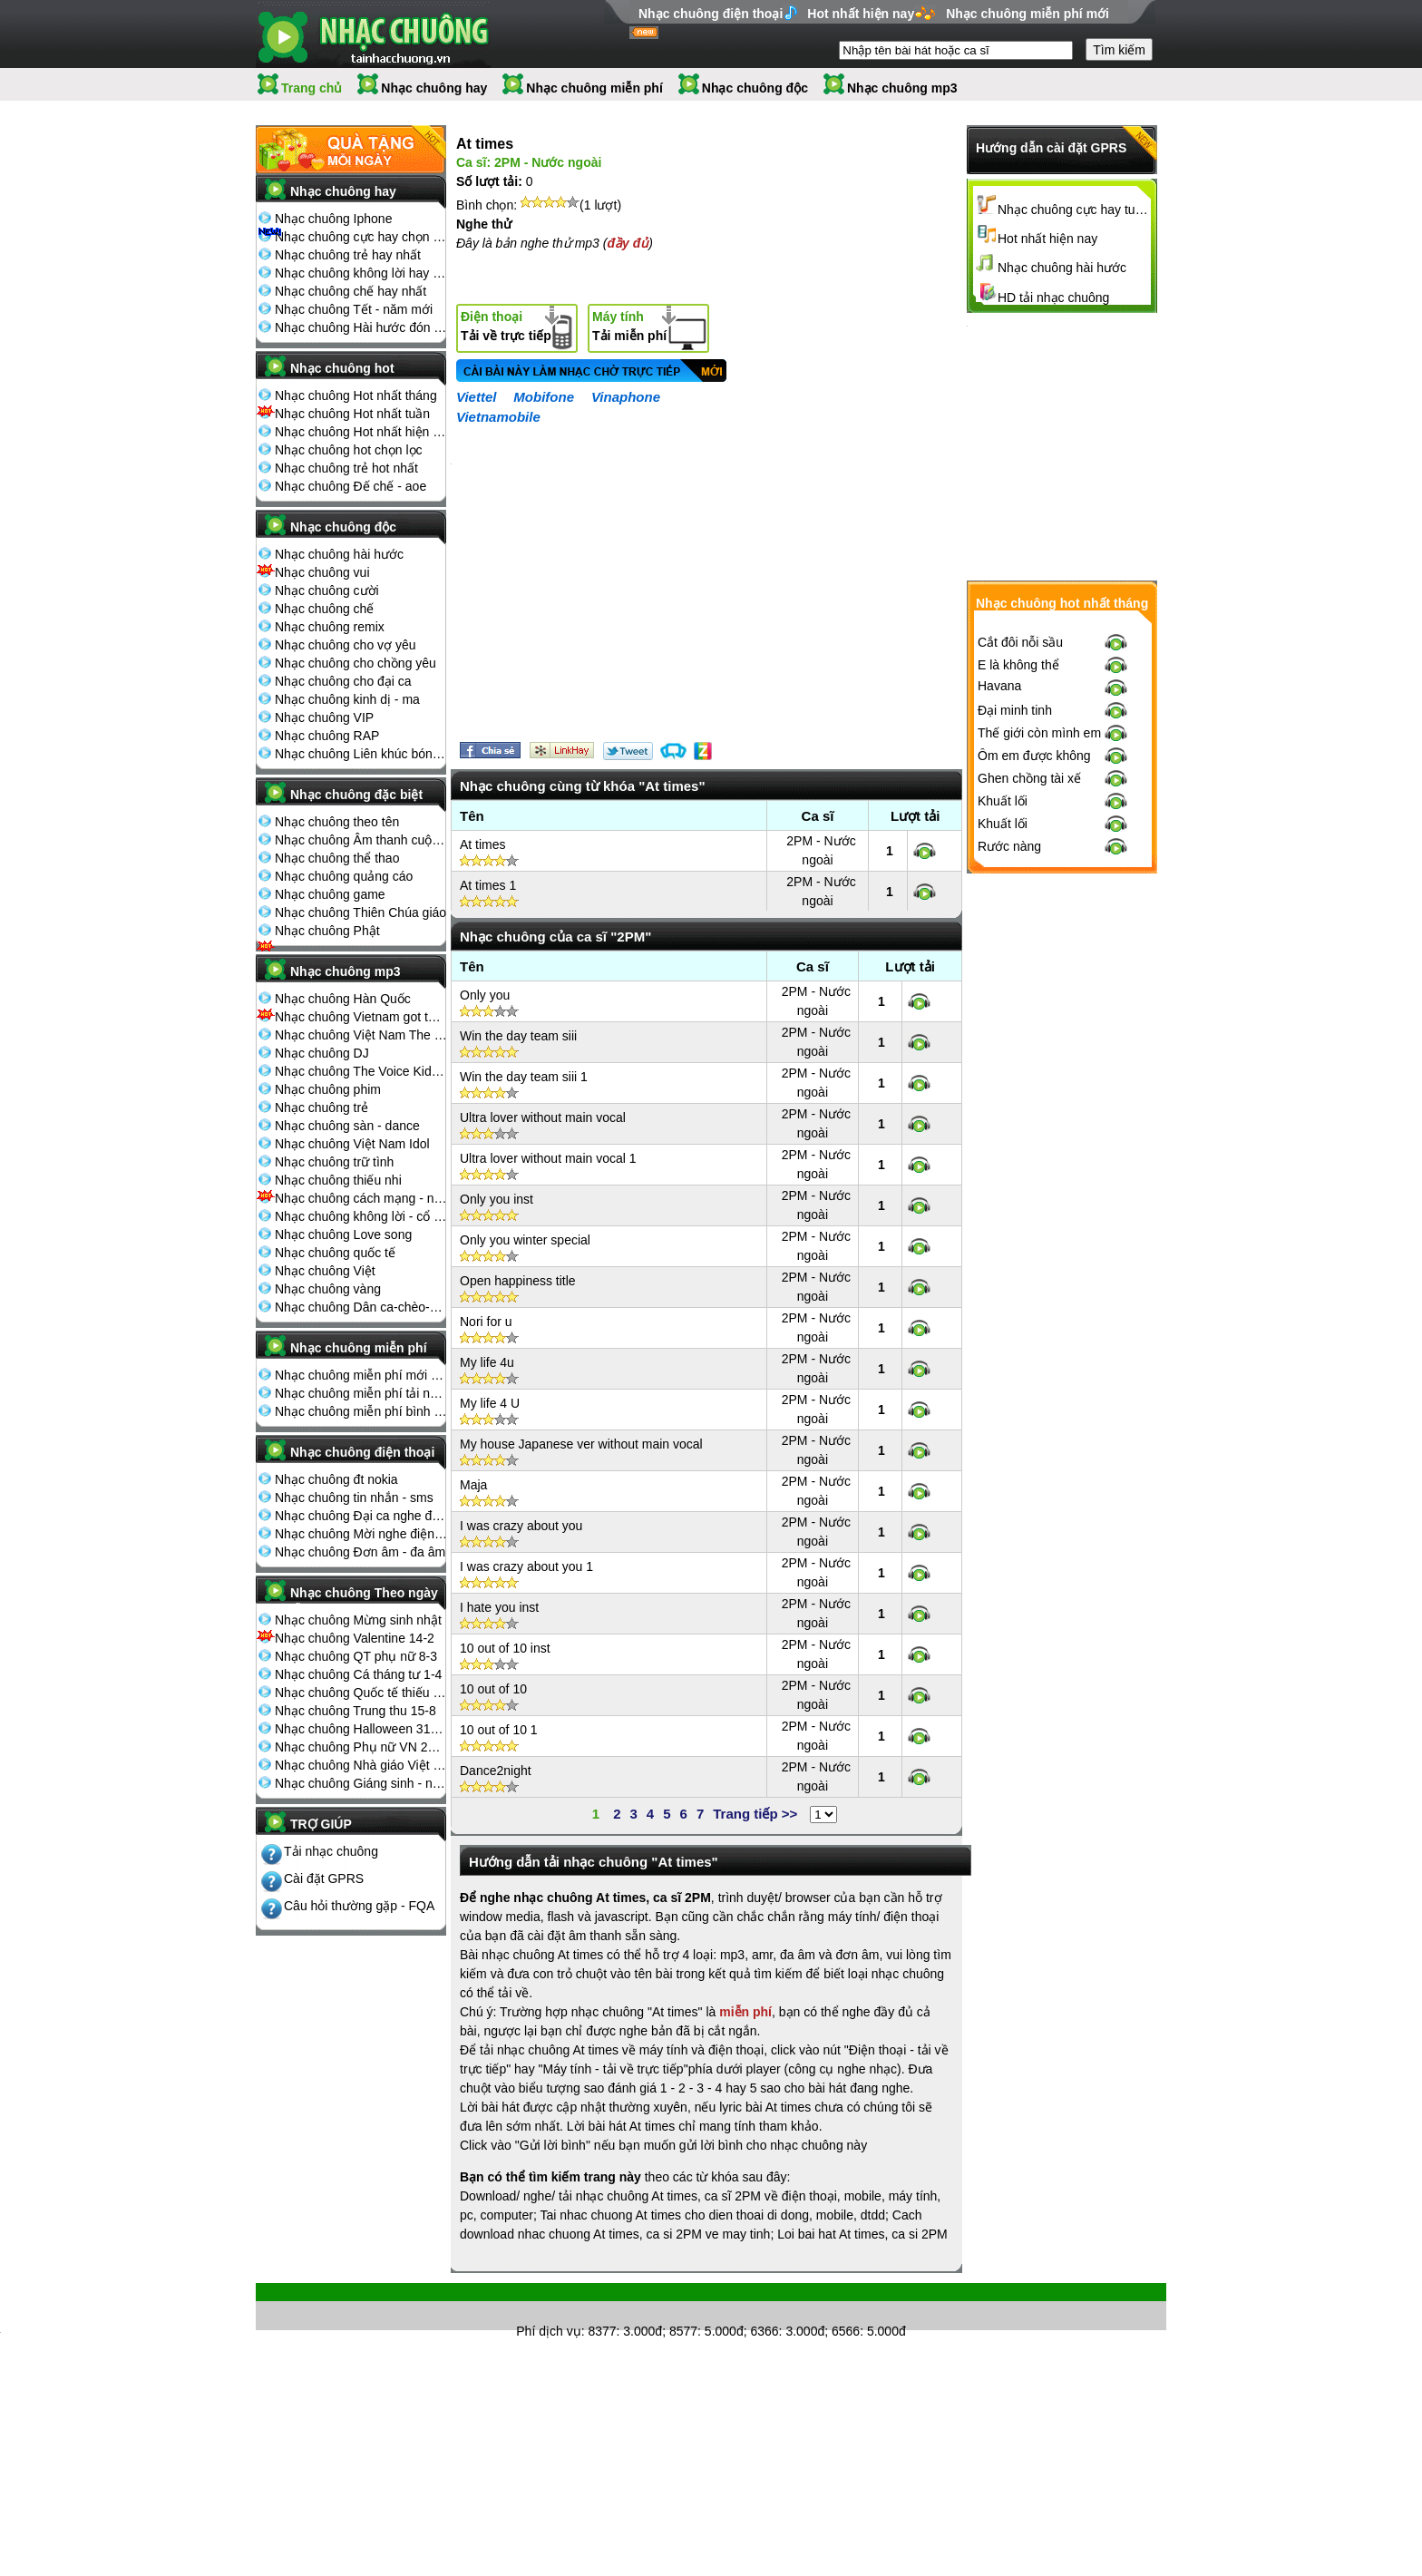  What do you see at coordinates (548, 1158) in the screenshot?
I see `Ultra lover without main vocal 1` at bounding box center [548, 1158].